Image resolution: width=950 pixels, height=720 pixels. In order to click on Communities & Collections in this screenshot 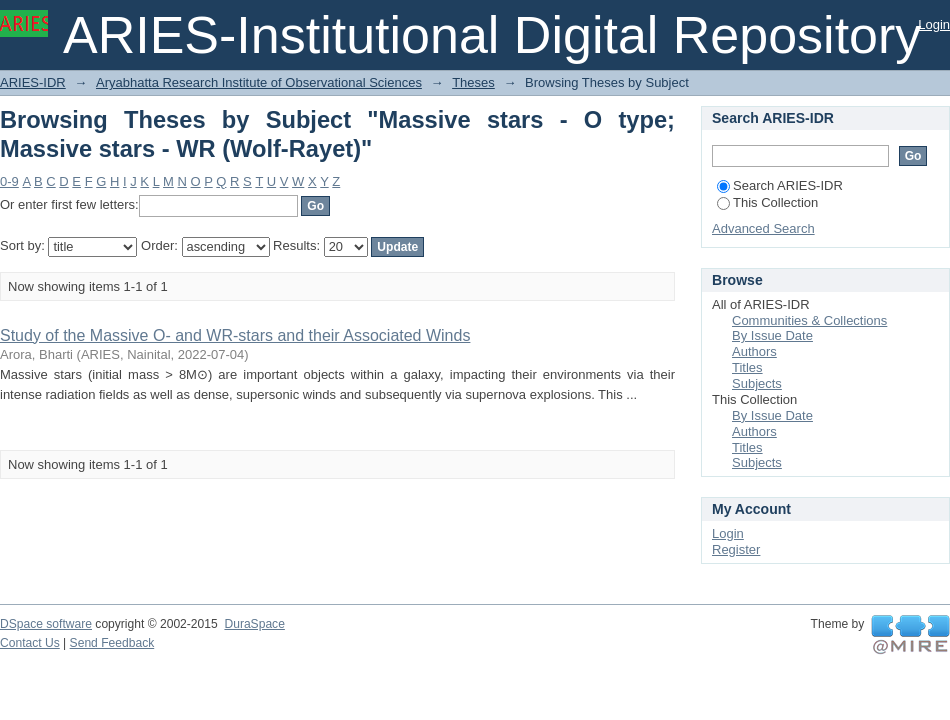, I will do `click(809, 320)`.